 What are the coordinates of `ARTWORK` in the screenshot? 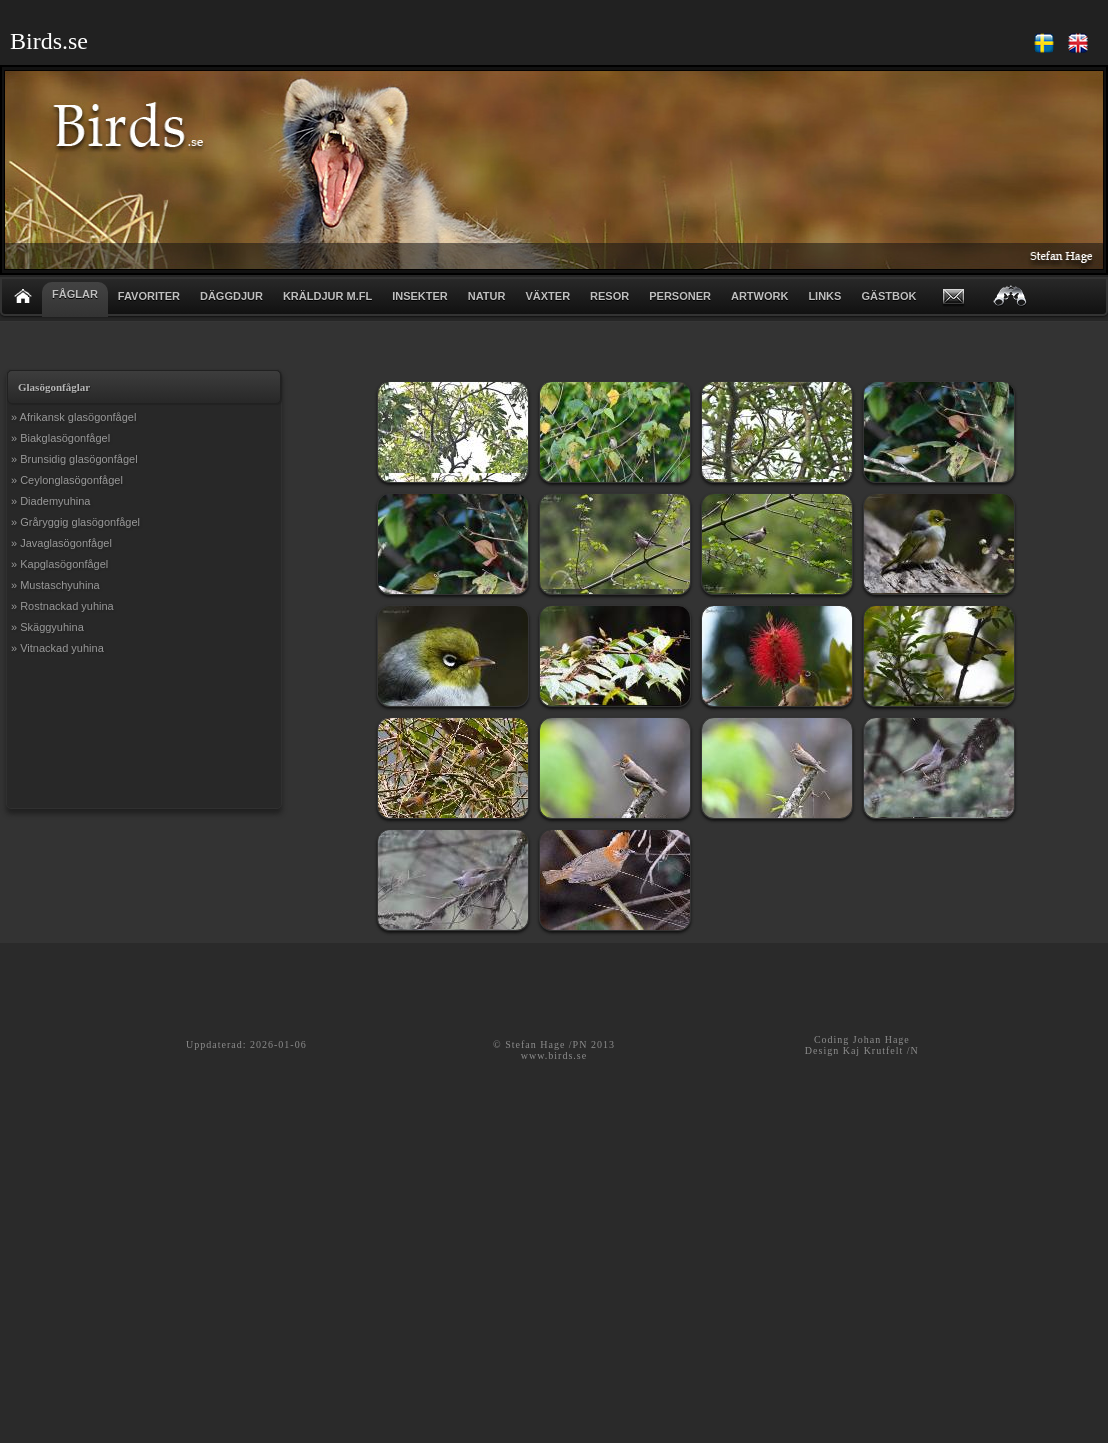 It's located at (759, 296).